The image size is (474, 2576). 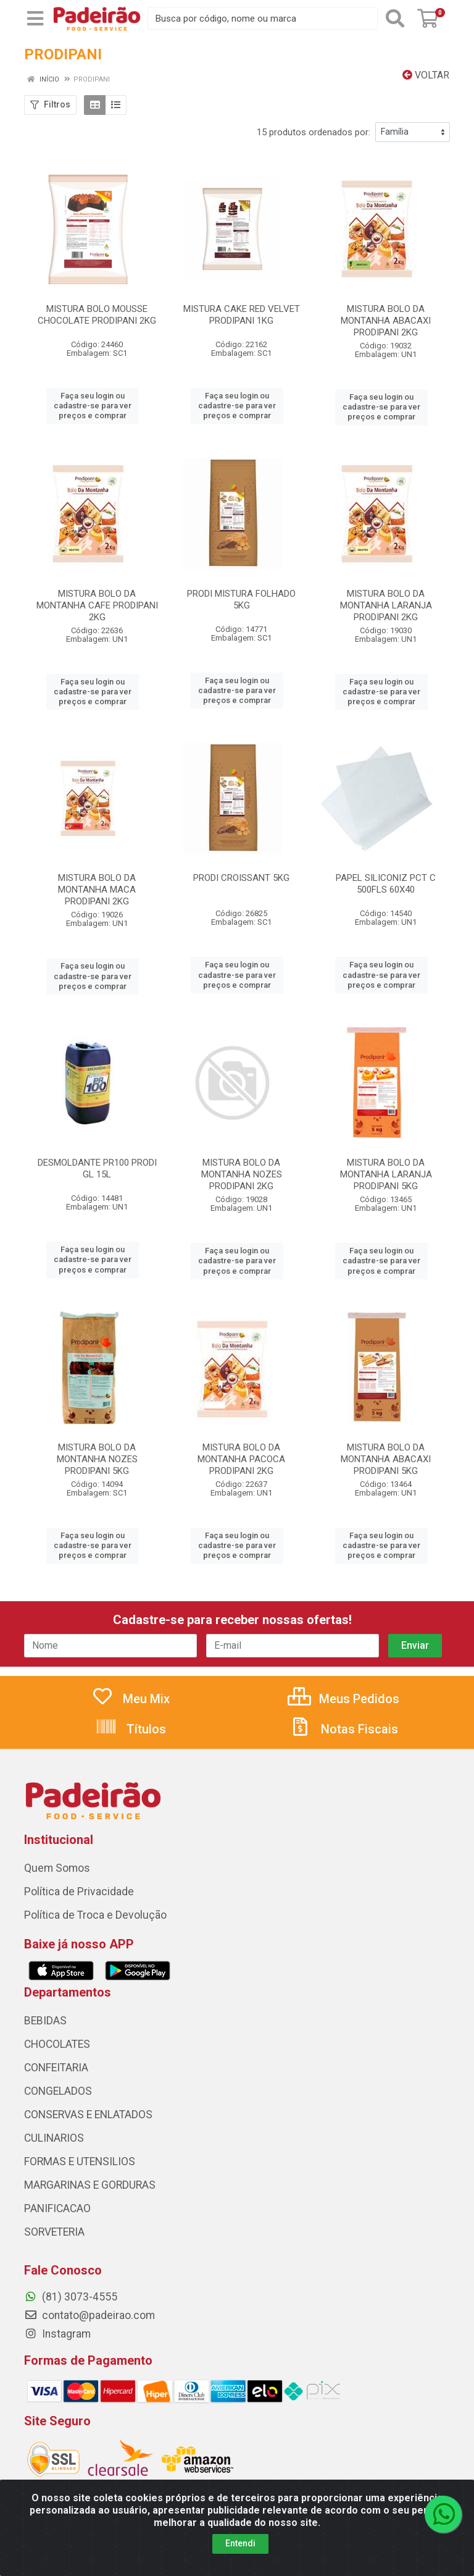 What do you see at coordinates (57, 2044) in the screenshot?
I see `CHOCOLATES` at bounding box center [57, 2044].